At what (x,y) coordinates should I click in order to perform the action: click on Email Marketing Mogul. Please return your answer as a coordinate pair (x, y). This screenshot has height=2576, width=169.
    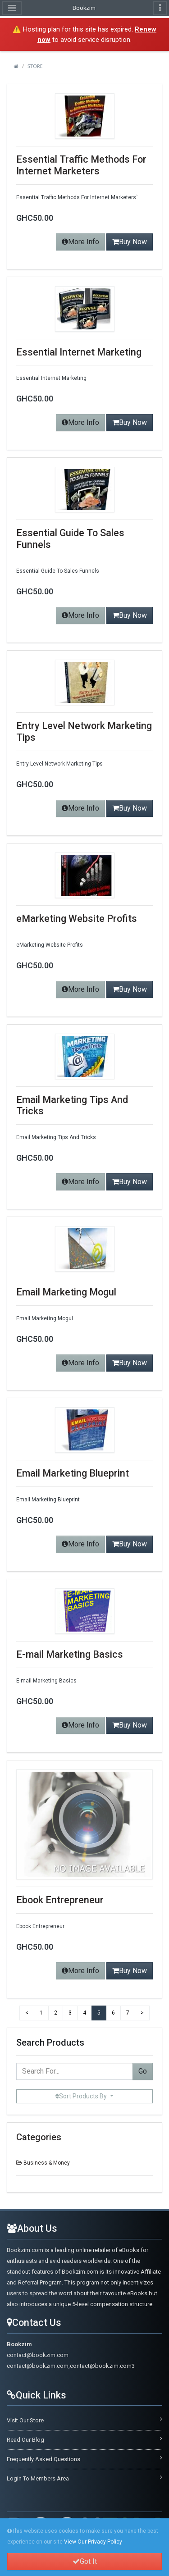
    Looking at the image, I should click on (66, 1292).